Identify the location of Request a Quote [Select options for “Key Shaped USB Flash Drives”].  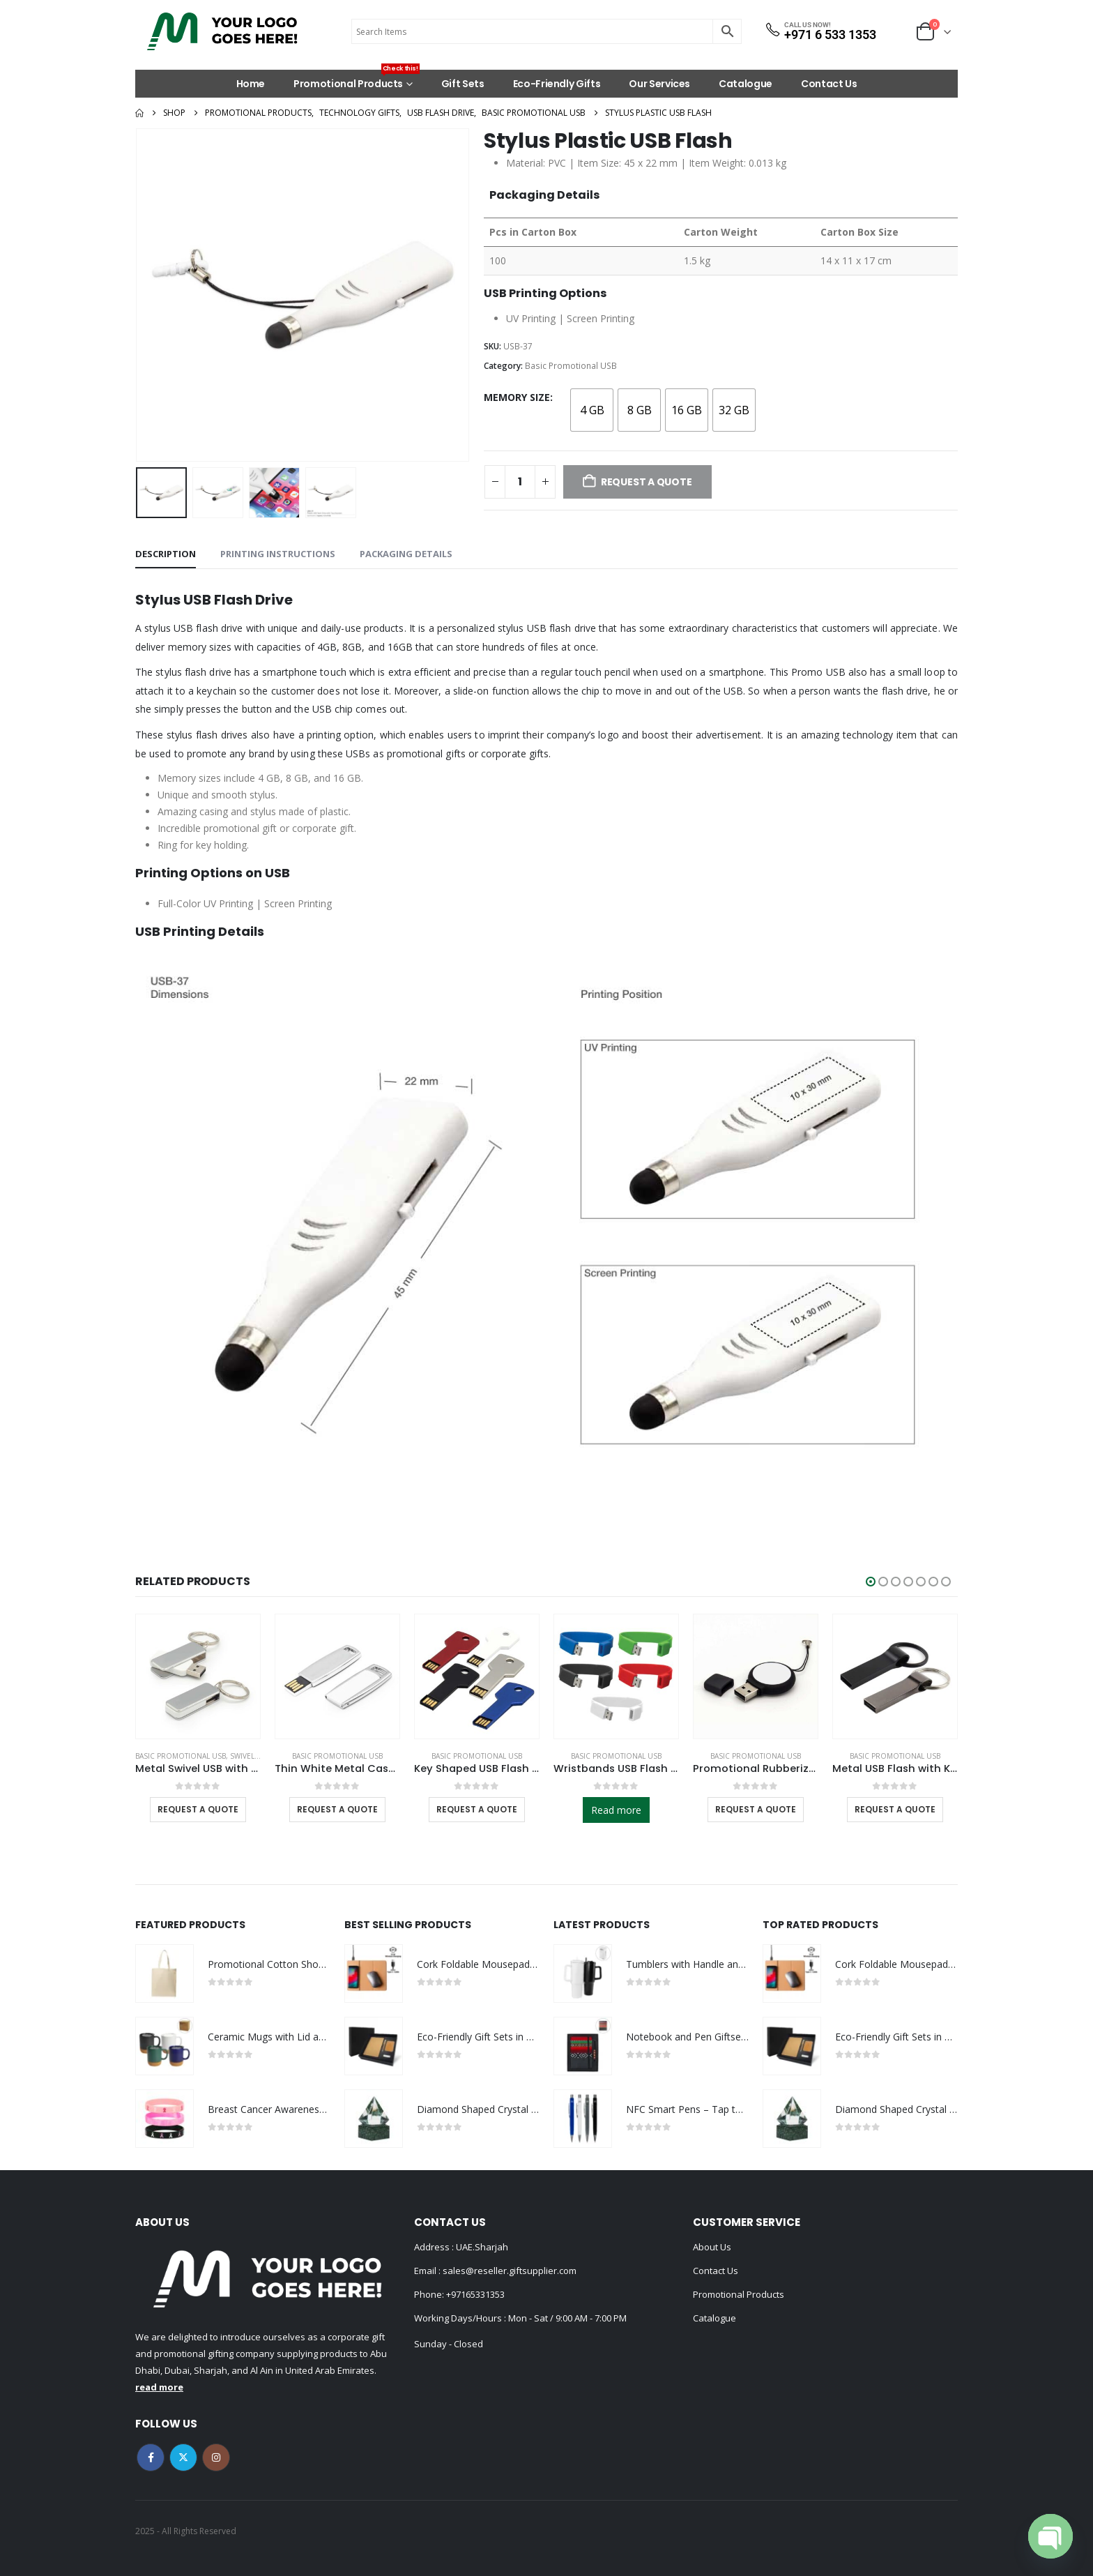
(476, 1809).